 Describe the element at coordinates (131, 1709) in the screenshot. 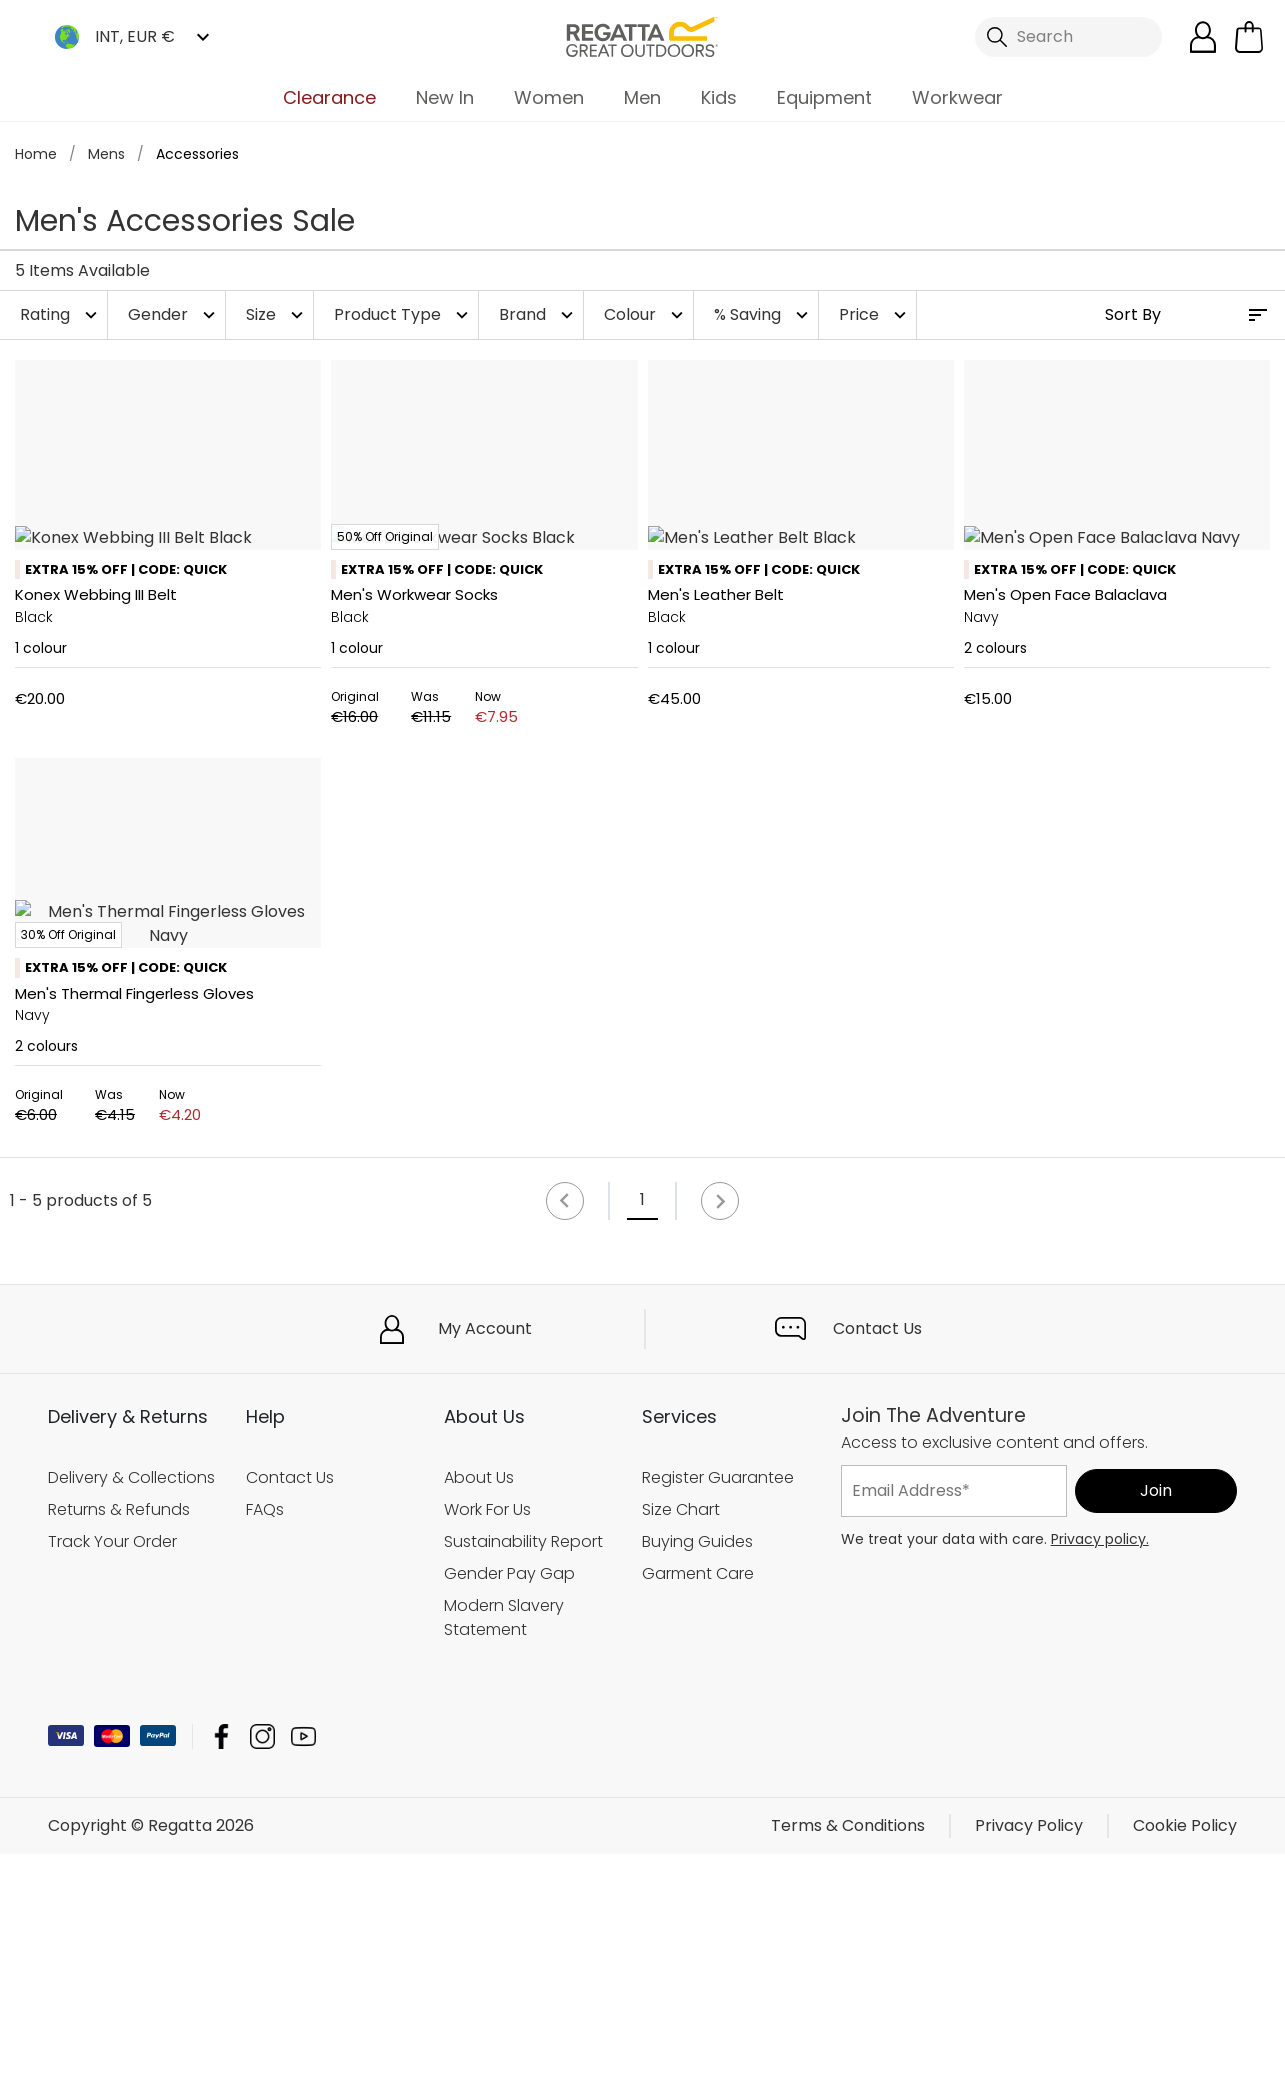

I see `Delivery & Collections` at that location.